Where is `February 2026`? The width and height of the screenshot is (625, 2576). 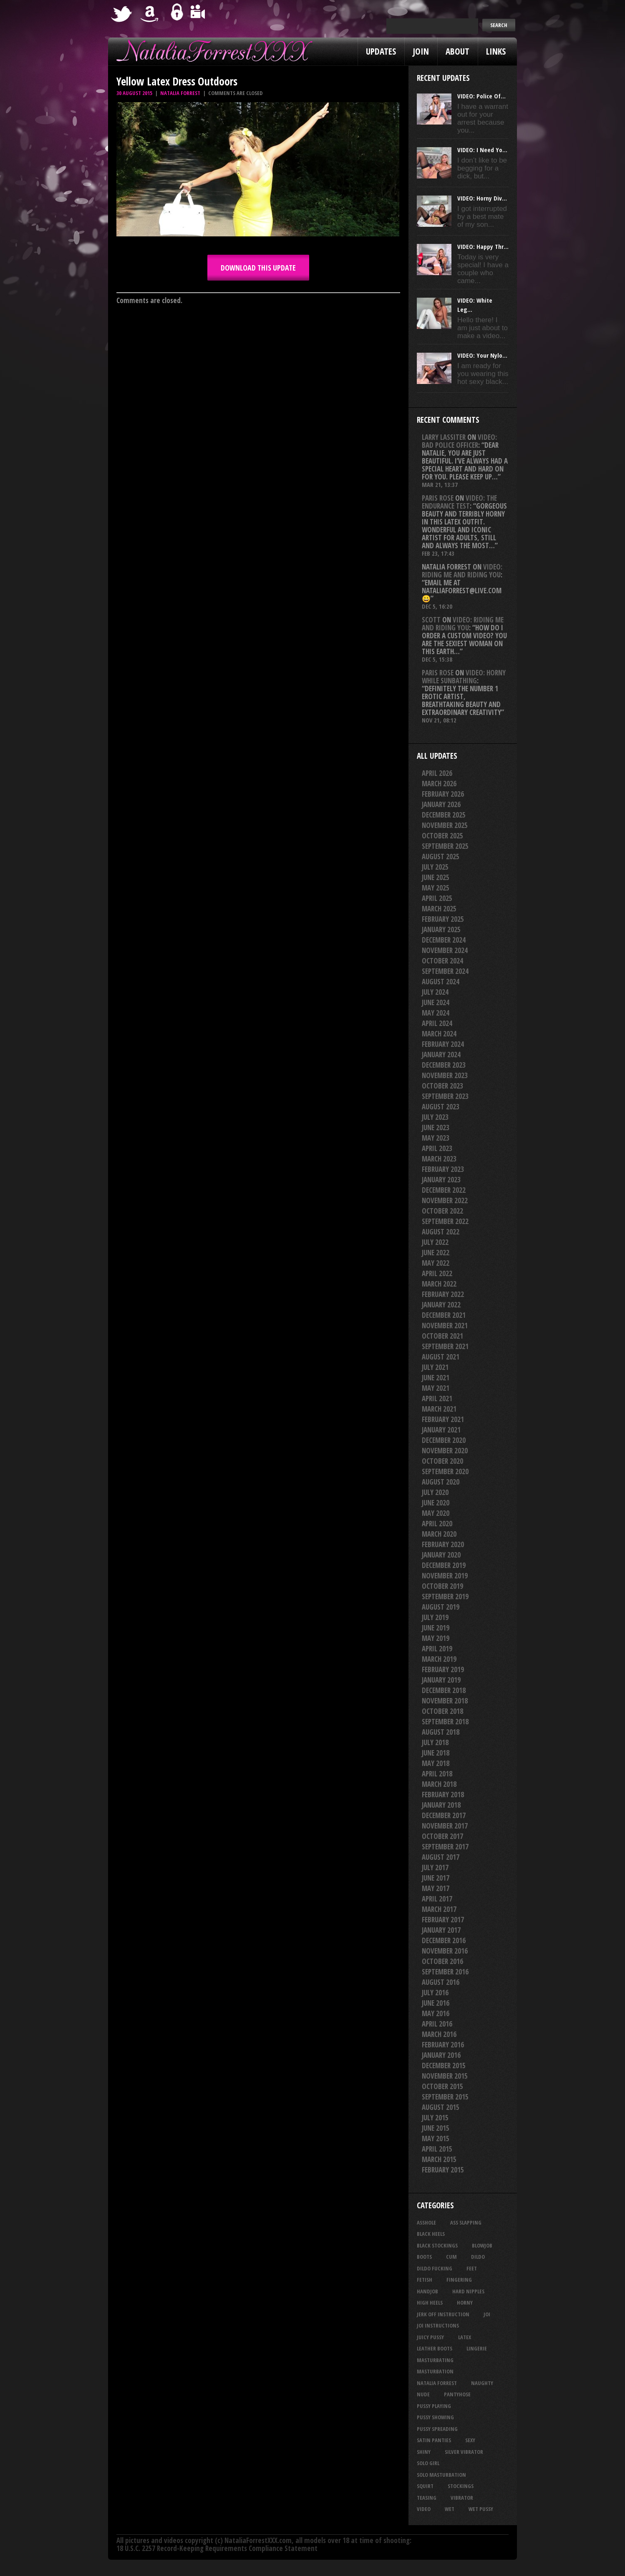
February 2026 is located at coordinates (443, 794).